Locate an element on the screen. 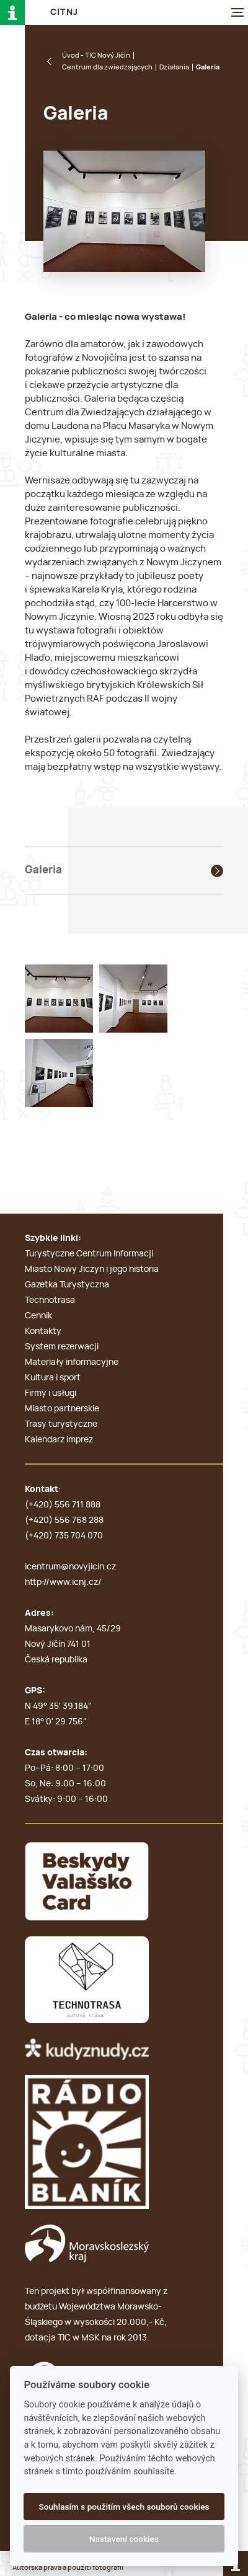 This screenshot has width=248, height=2576. http://www.icnj.cz/ is located at coordinates (63, 1582).